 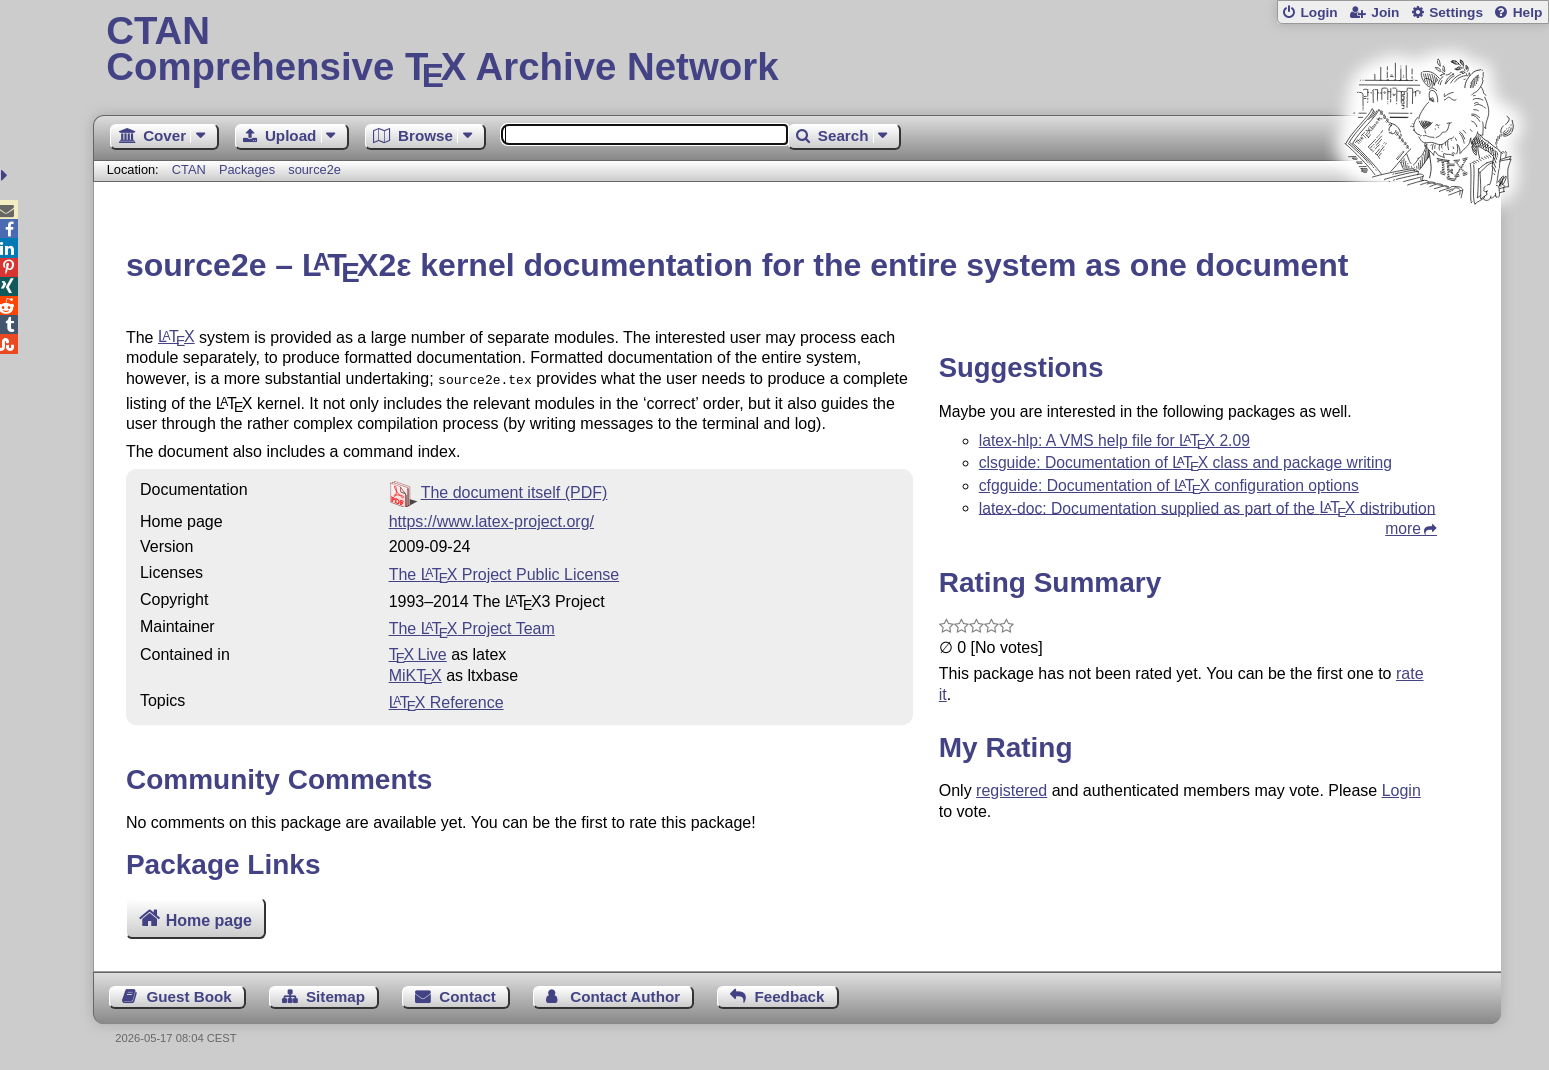 What do you see at coordinates (1528, 12) in the screenshot?
I see `Help` at bounding box center [1528, 12].